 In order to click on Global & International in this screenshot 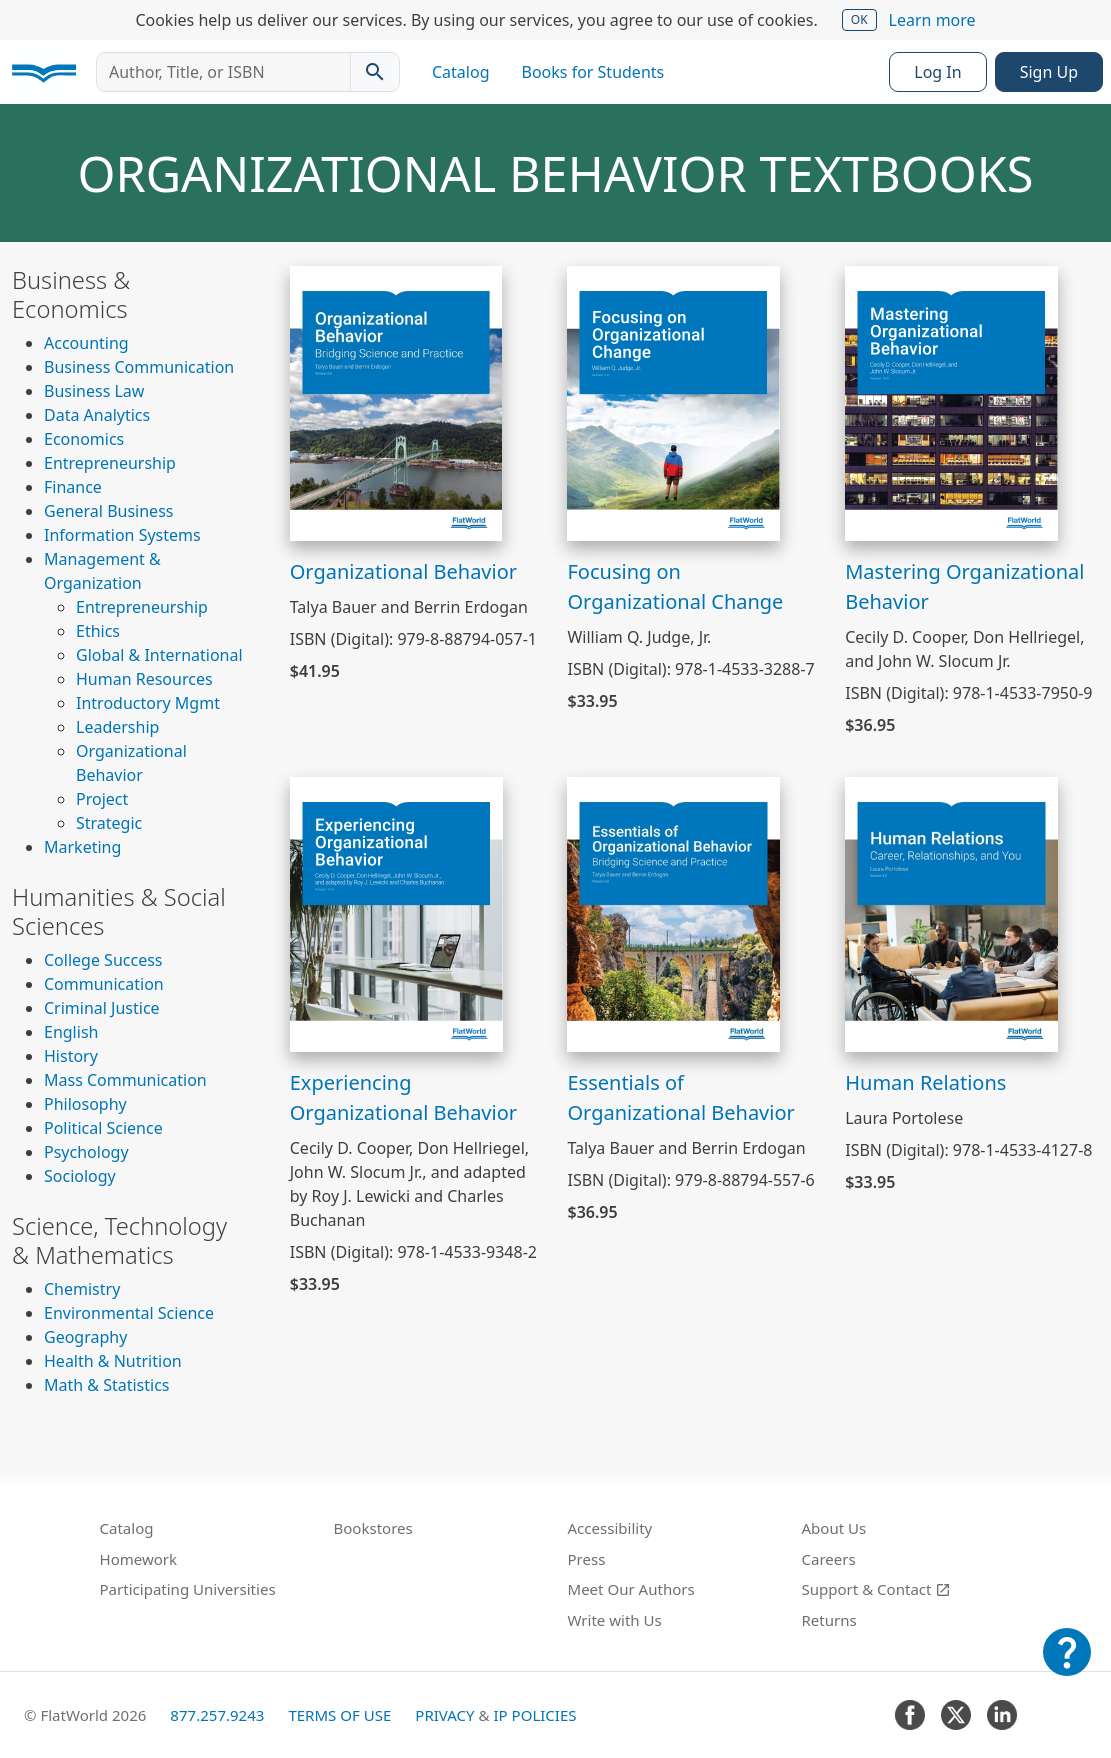, I will do `click(159, 655)`.